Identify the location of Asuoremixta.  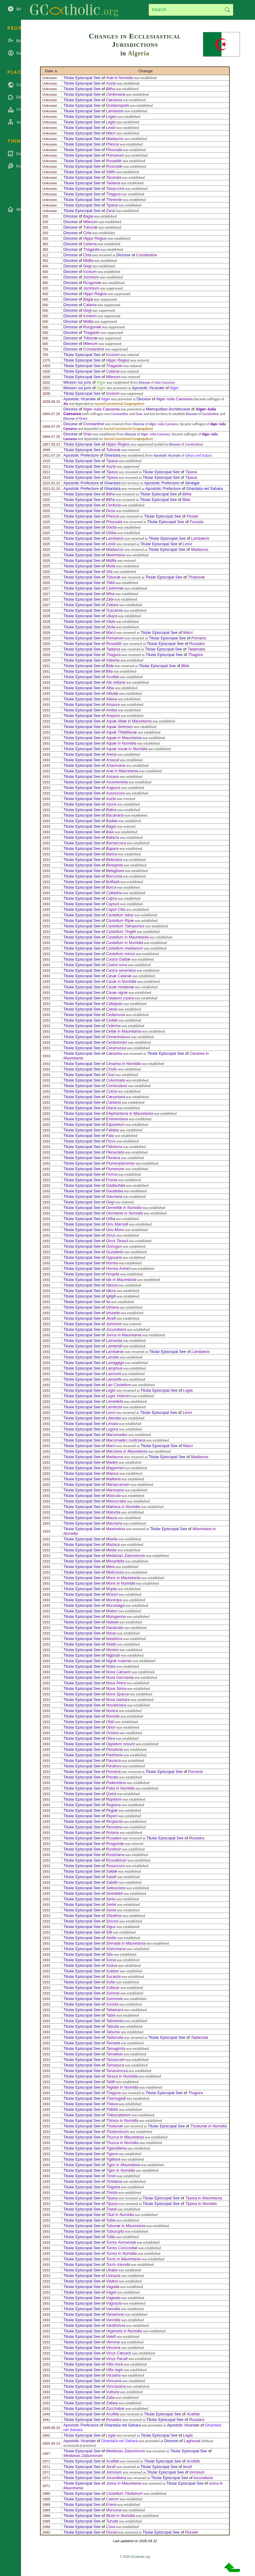
(117, 782).